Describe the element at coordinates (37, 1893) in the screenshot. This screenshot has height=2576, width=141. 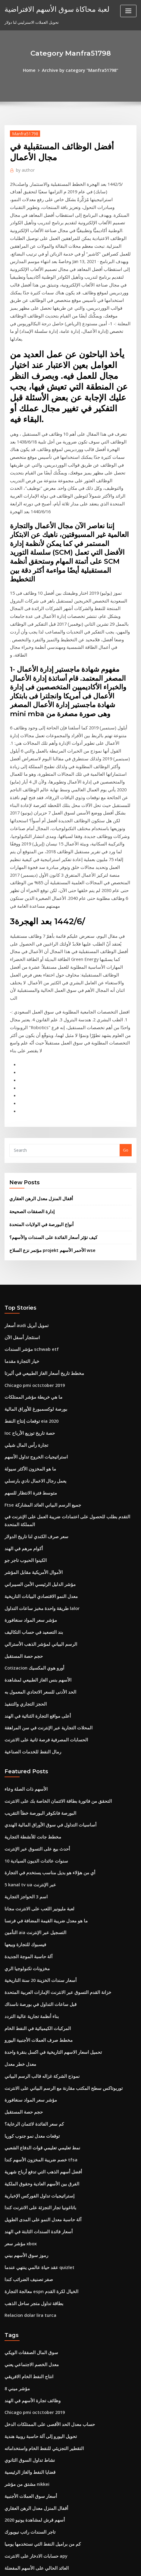
I see `نمط تعليمي تعليمي قوات الدفاع الشعبي` at that location.